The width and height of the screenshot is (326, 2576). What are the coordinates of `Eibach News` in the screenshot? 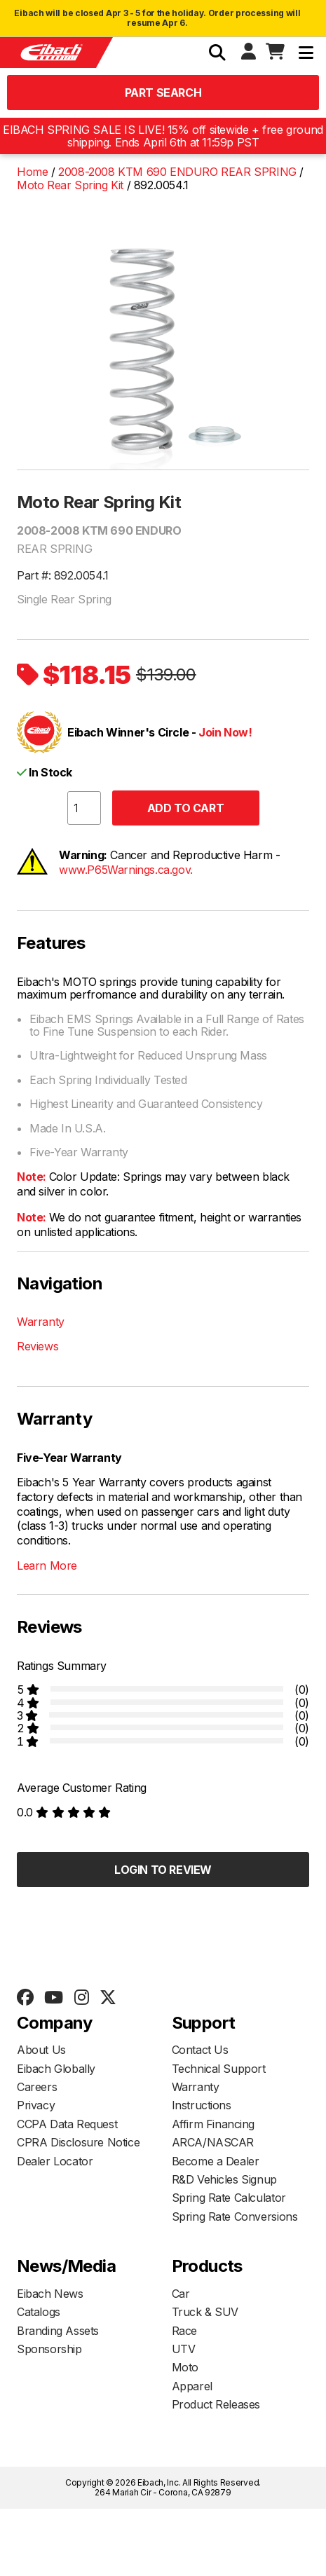 It's located at (50, 2293).